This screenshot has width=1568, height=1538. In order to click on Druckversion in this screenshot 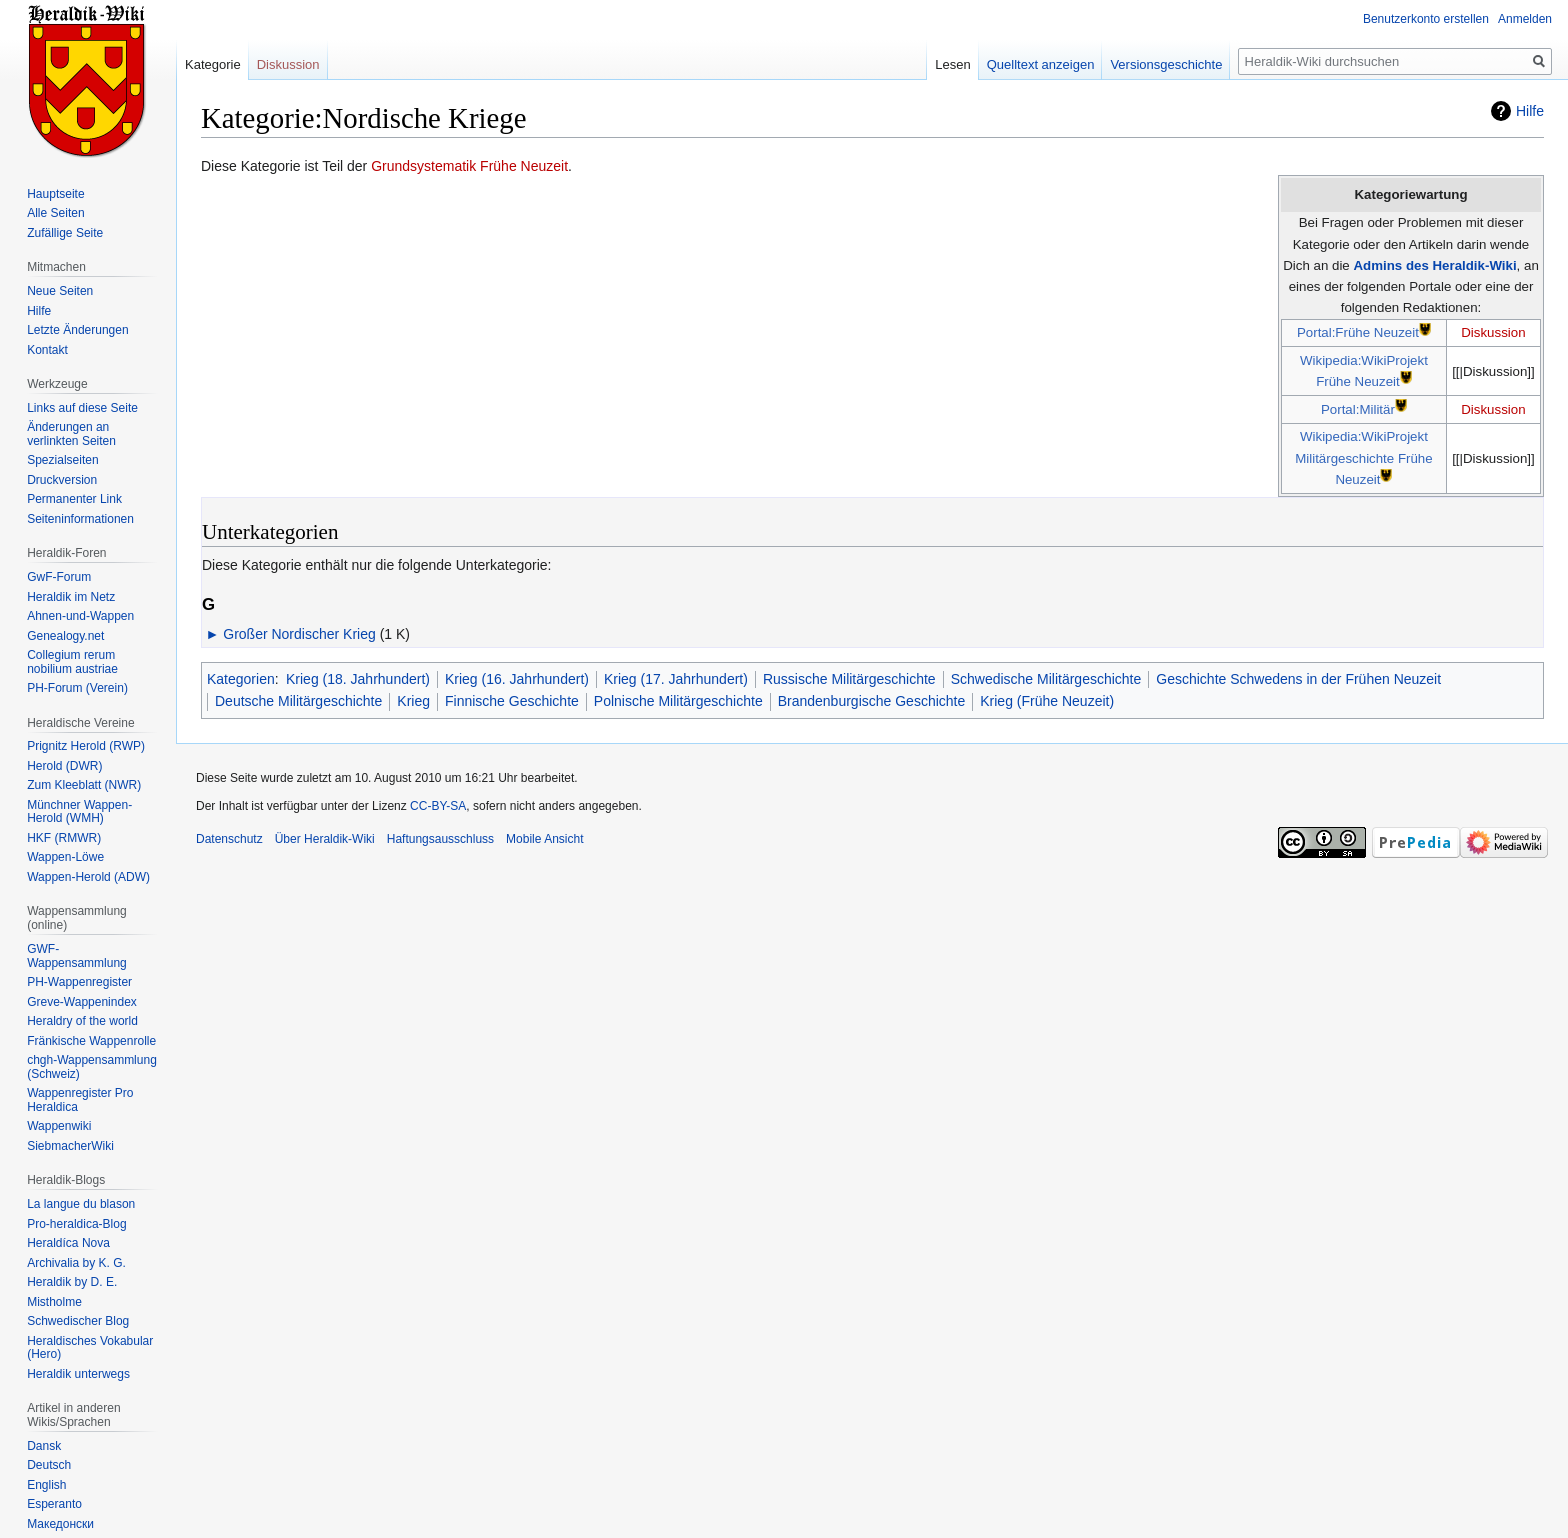, I will do `click(62, 480)`.